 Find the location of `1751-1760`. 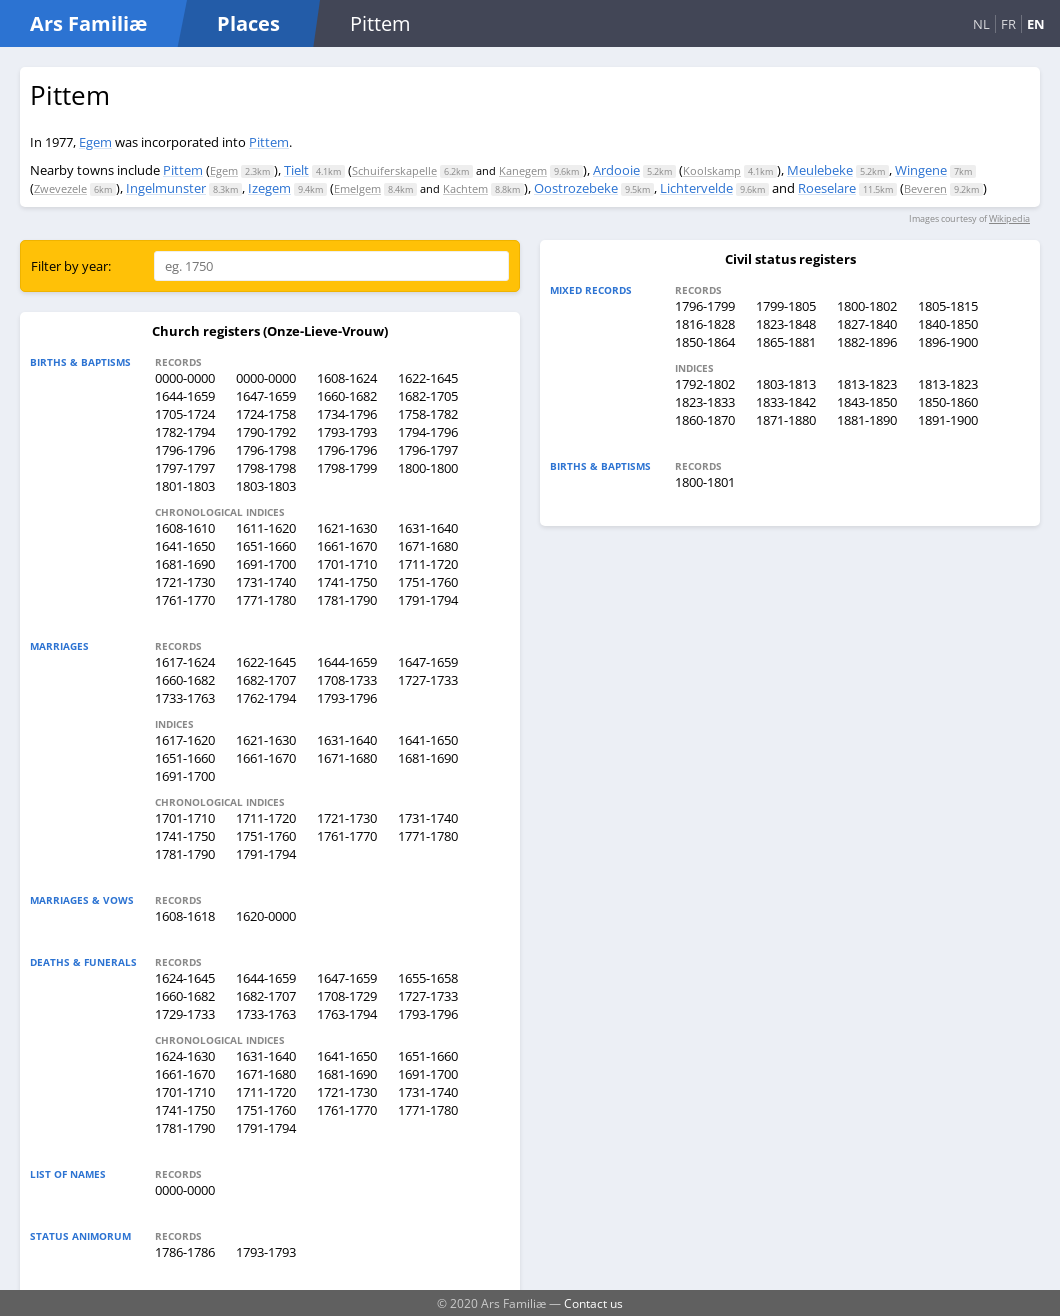

1751-1760 is located at coordinates (428, 582).